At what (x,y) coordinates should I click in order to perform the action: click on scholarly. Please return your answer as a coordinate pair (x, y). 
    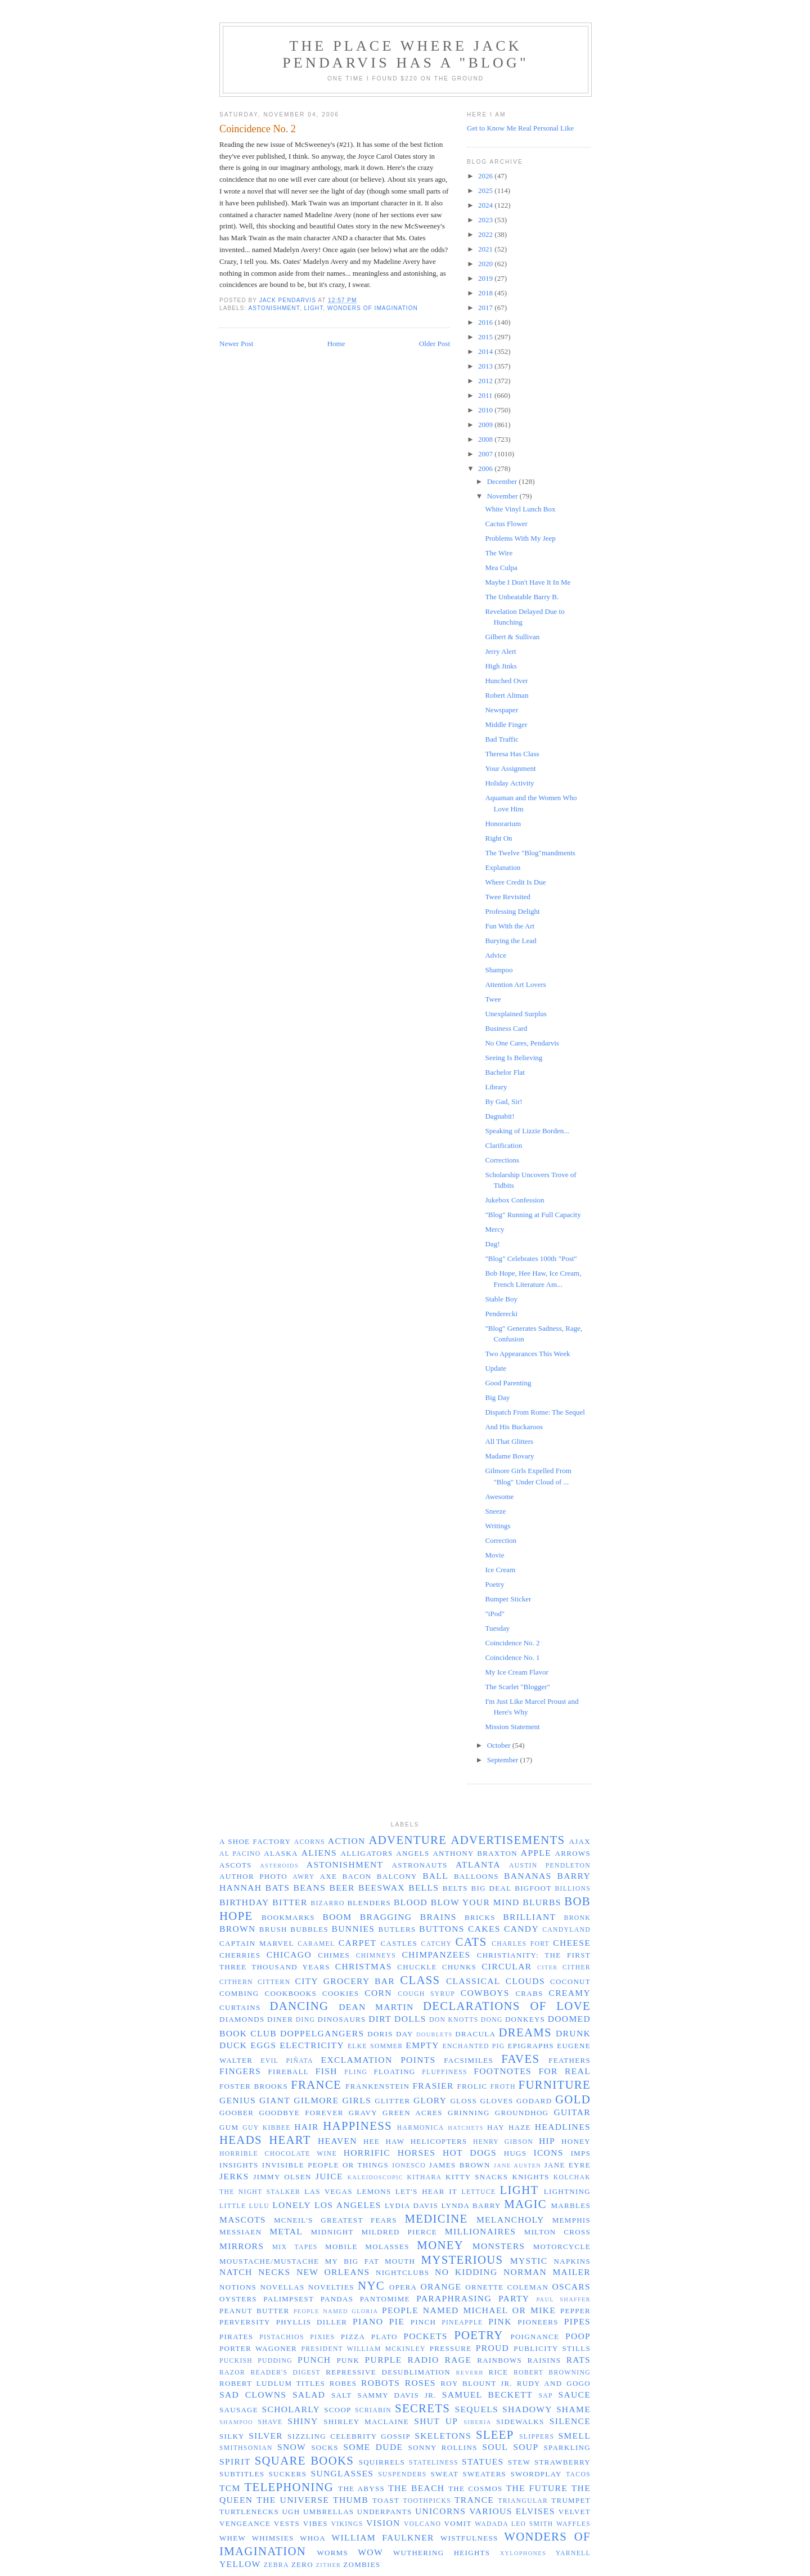
    Looking at the image, I should click on (291, 2409).